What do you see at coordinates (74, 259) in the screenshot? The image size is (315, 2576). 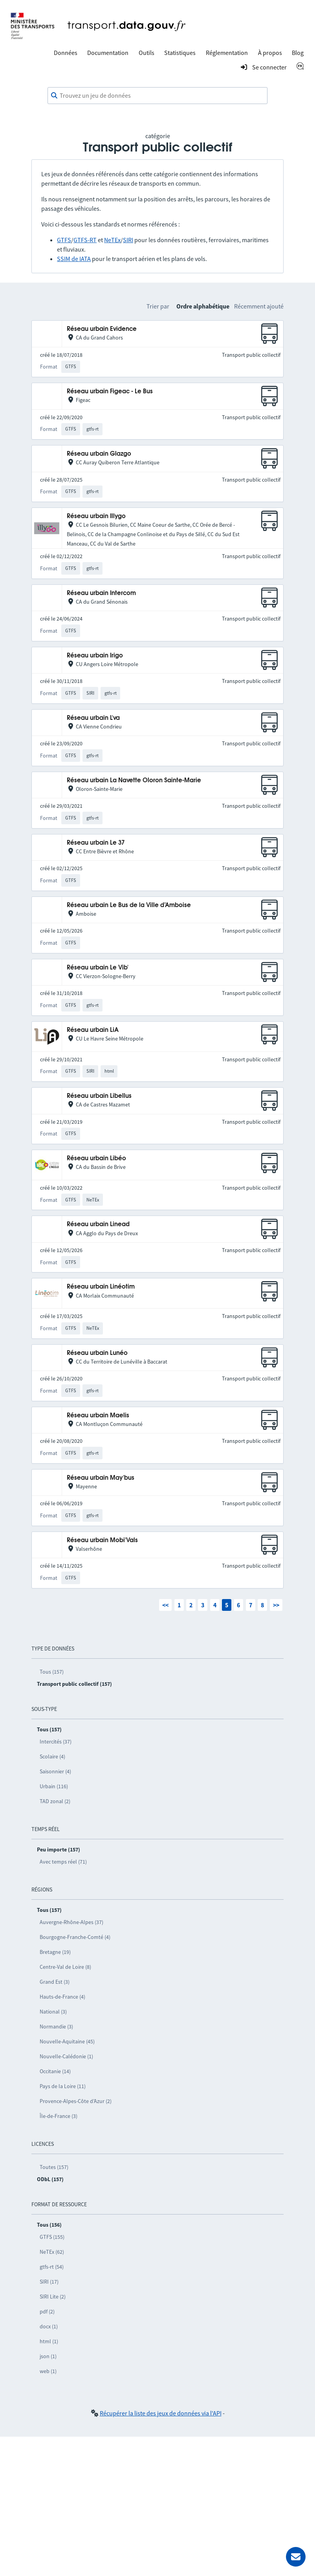 I see `SSIM de IATA` at bounding box center [74, 259].